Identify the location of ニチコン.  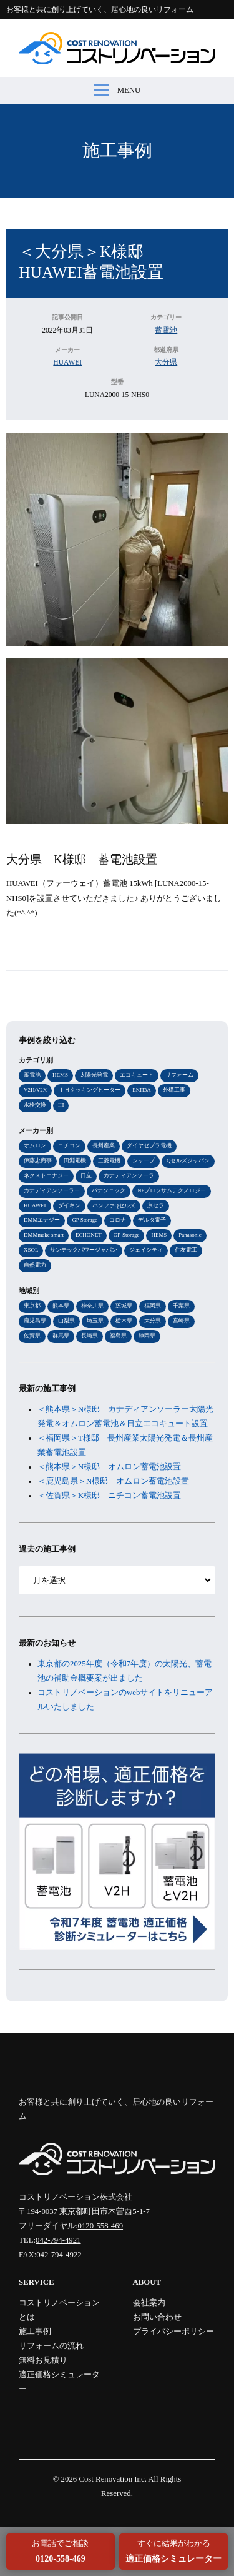
(69, 1145).